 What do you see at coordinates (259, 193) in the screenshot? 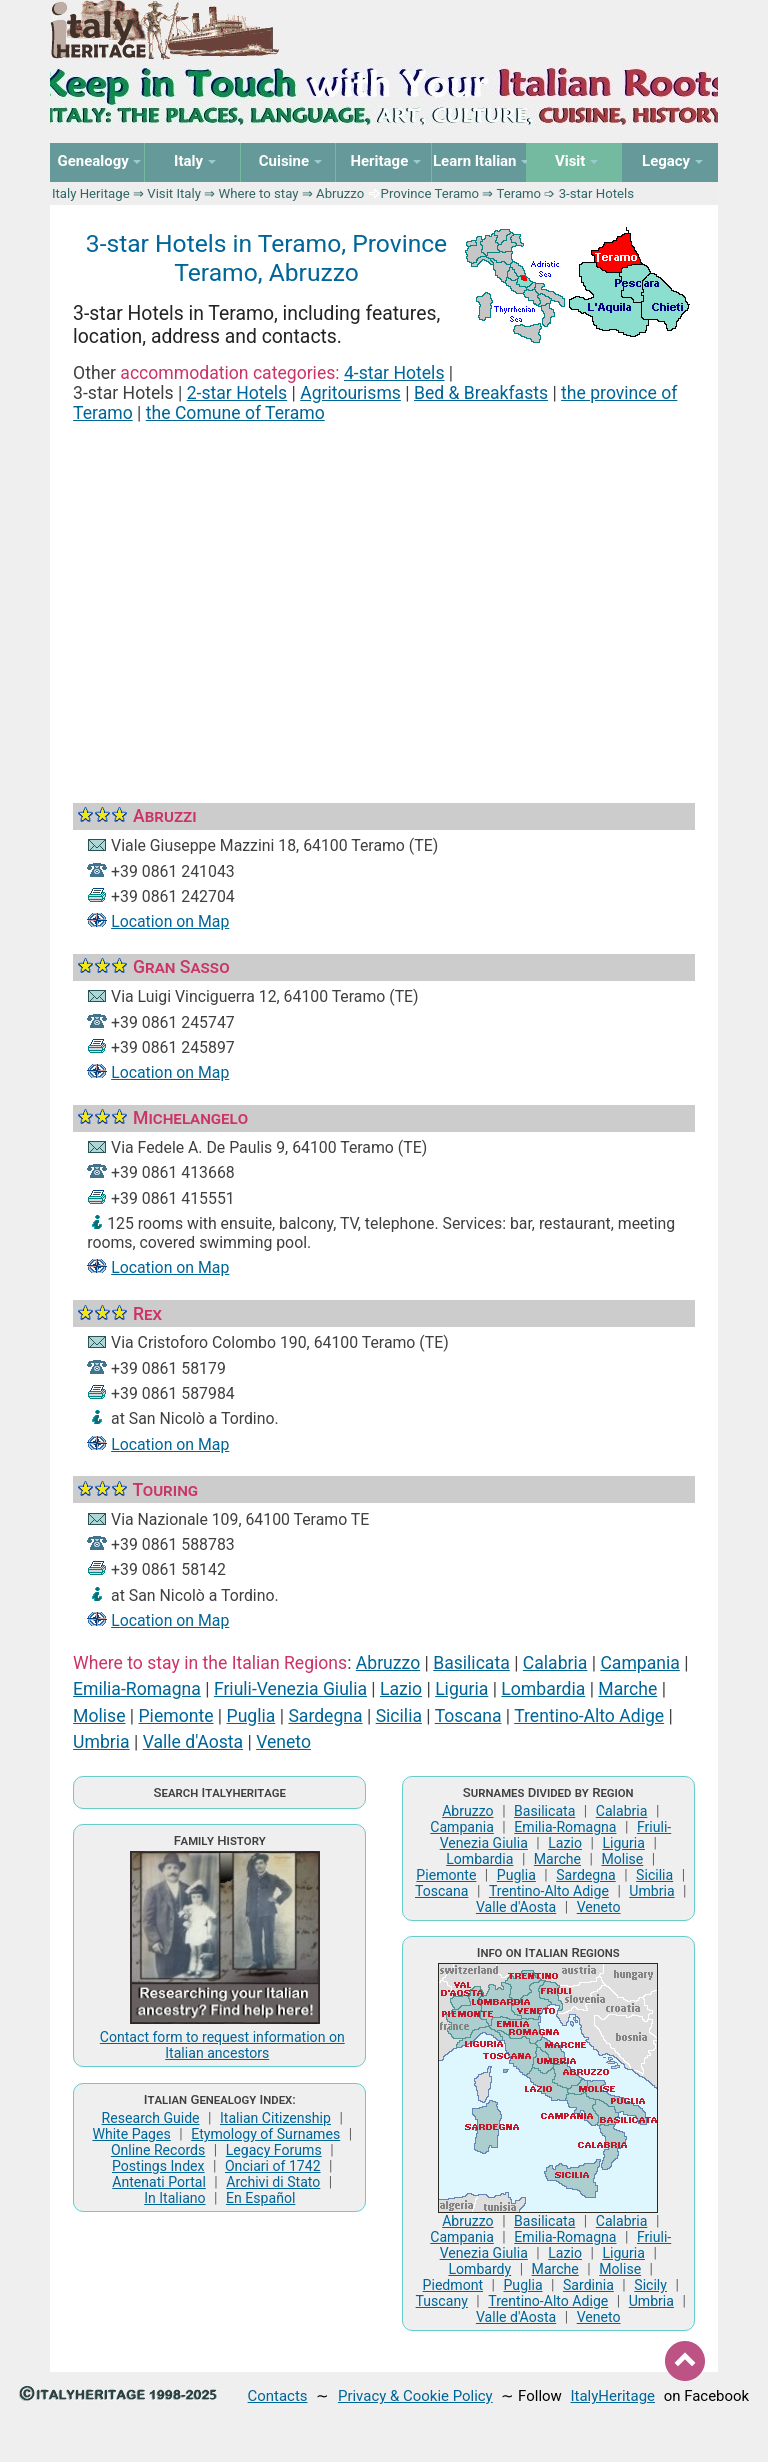
I see `Where to stay` at bounding box center [259, 193].